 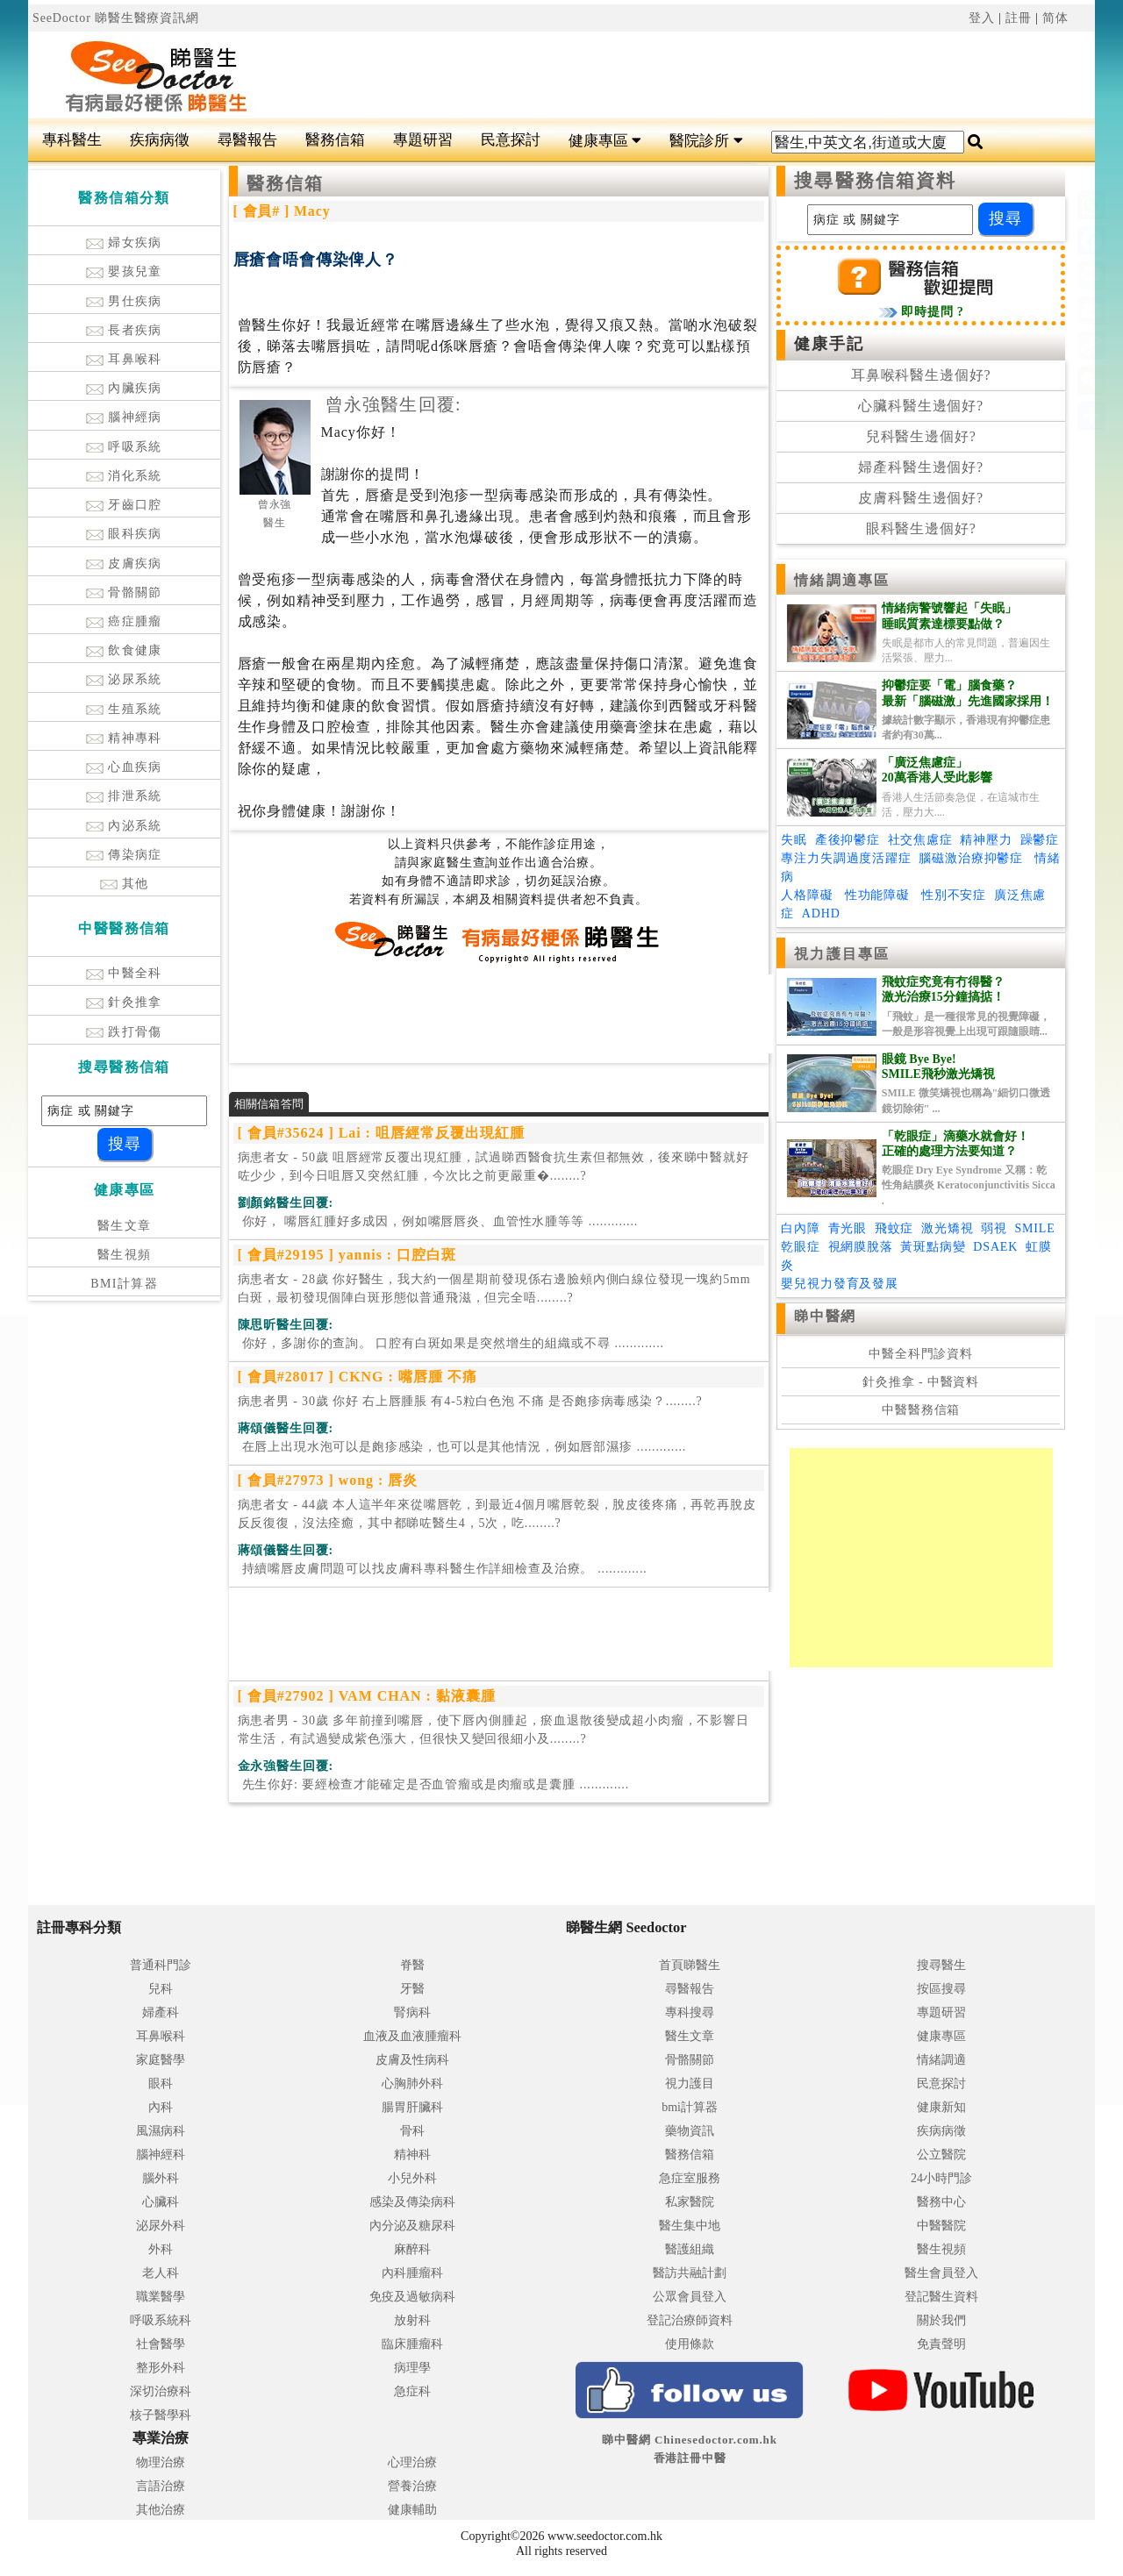 I want to click on 登記治療師資料, so click(x=690, y=2320).